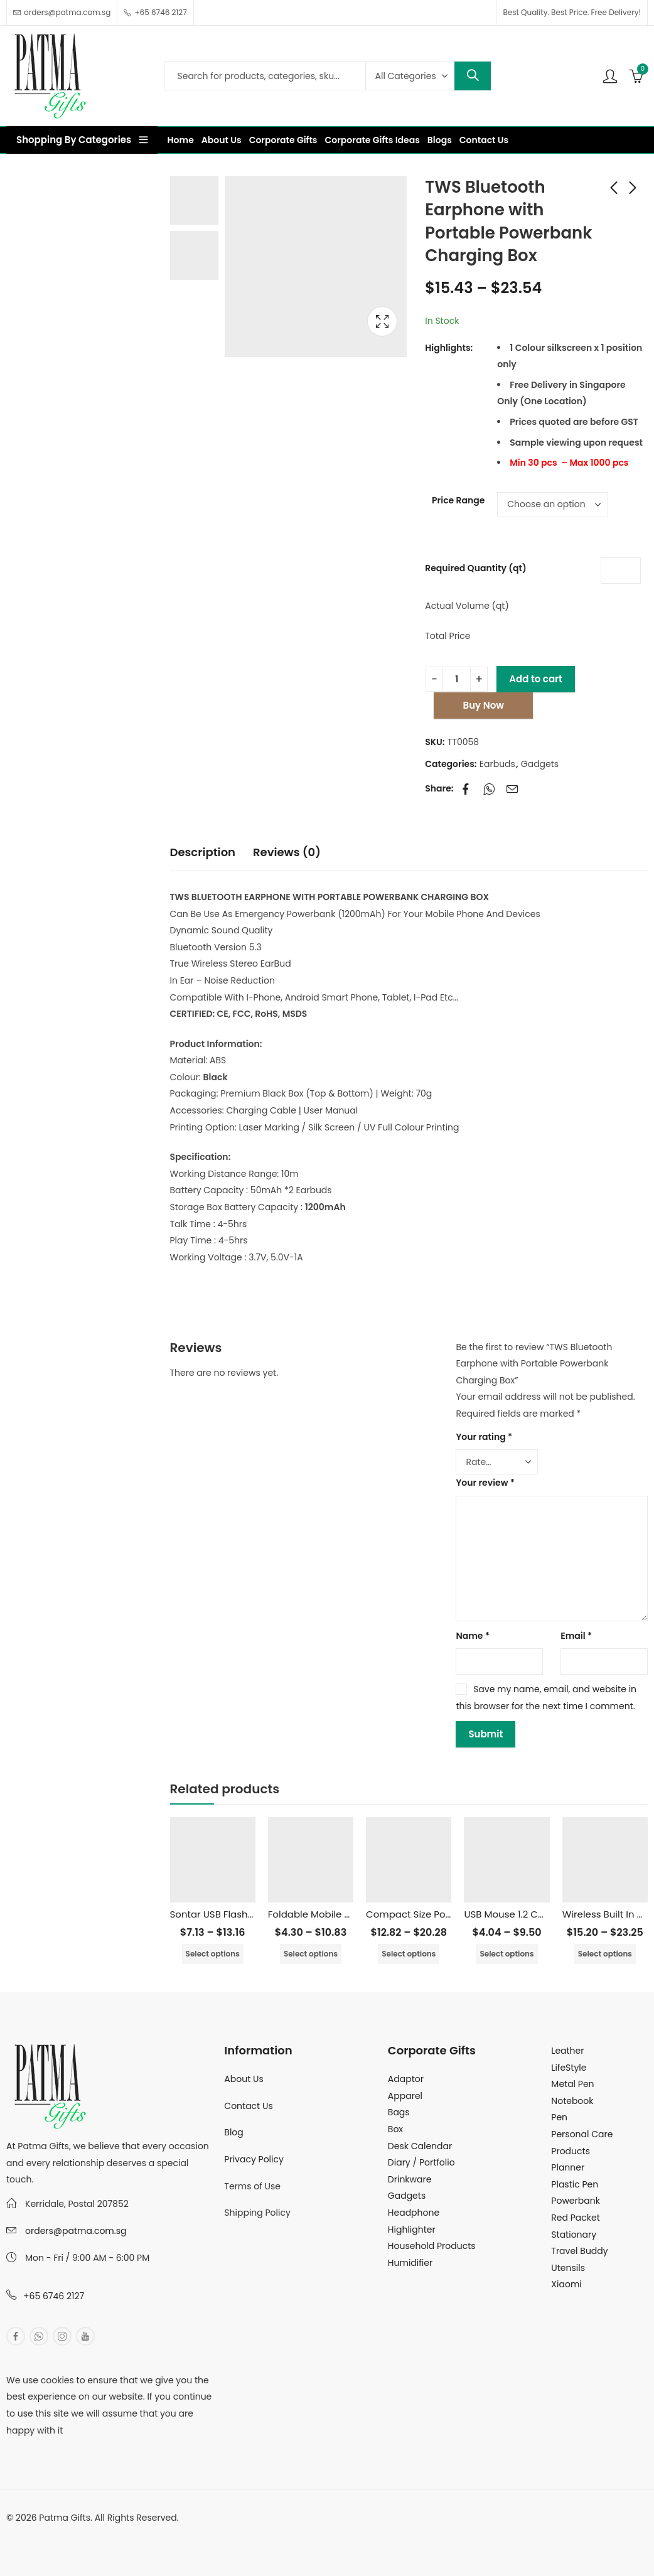 Image resolution: width=654 pixels, height=2576 pixels. I want to click on Select options [Select options for “USB Mouse 1.2 Cable”], so click(506, 1953).